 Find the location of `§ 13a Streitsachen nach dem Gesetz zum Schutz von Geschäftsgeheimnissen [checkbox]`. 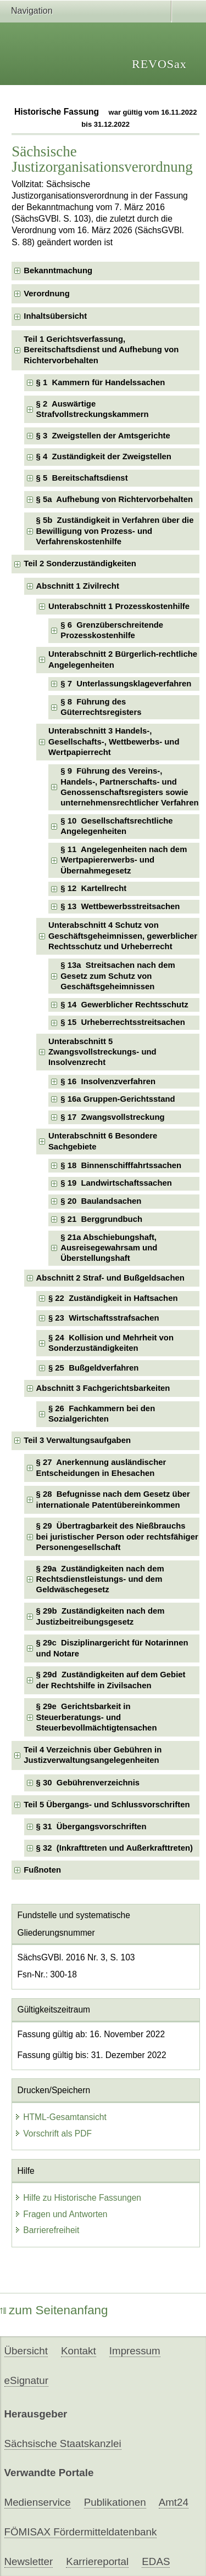

§ 13a Streitsachen nach dem Gesetz zum Schutz von Geschäftsgeheimnissen [checkbox] is located at coordinates (117, 976).